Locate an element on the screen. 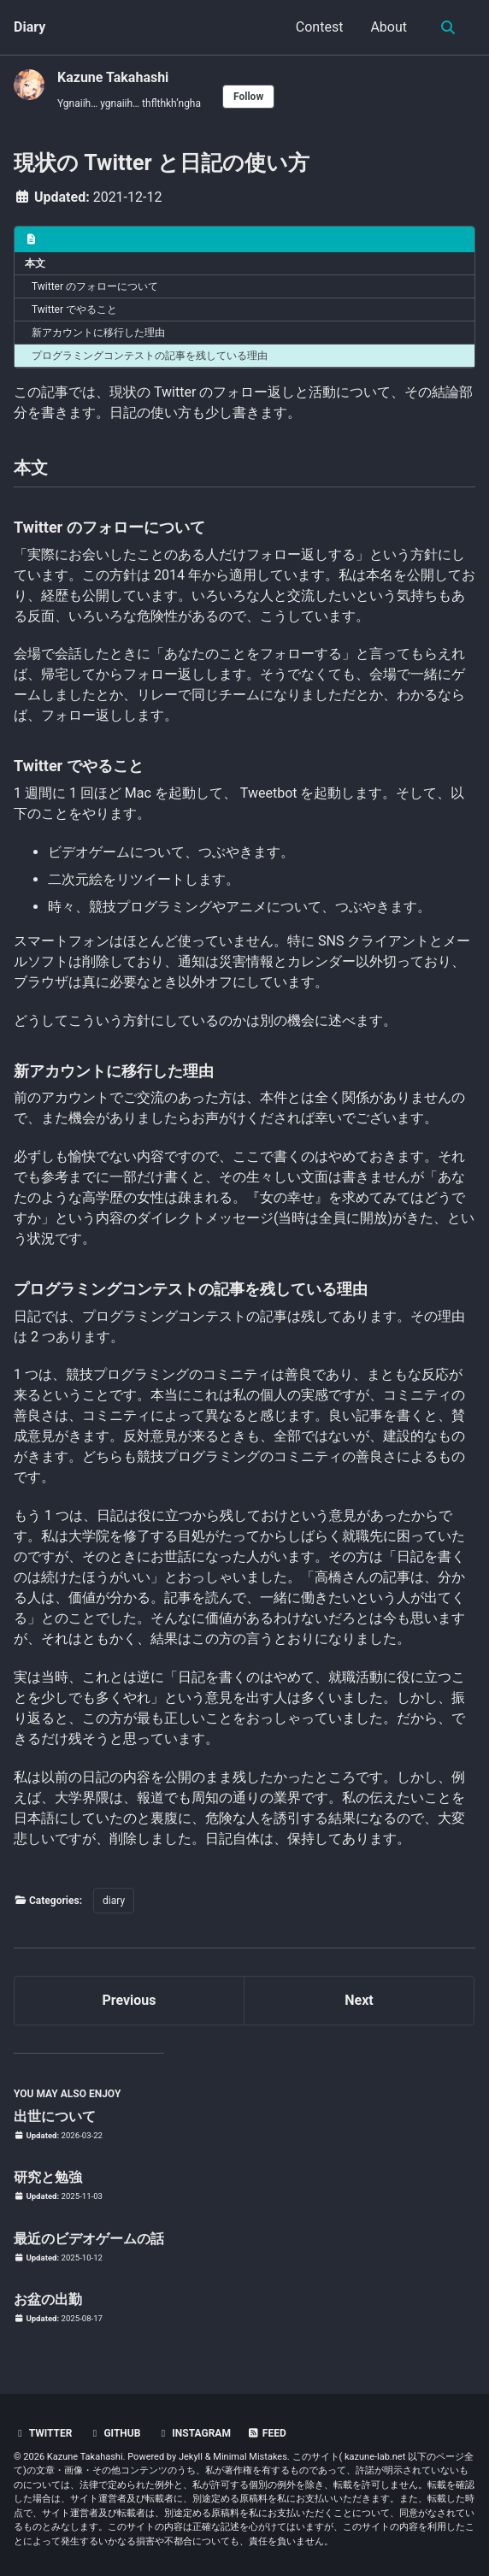 The height and width of the screenshot is (2576, 489). Jekyll is located at coordinates (191, 2456).